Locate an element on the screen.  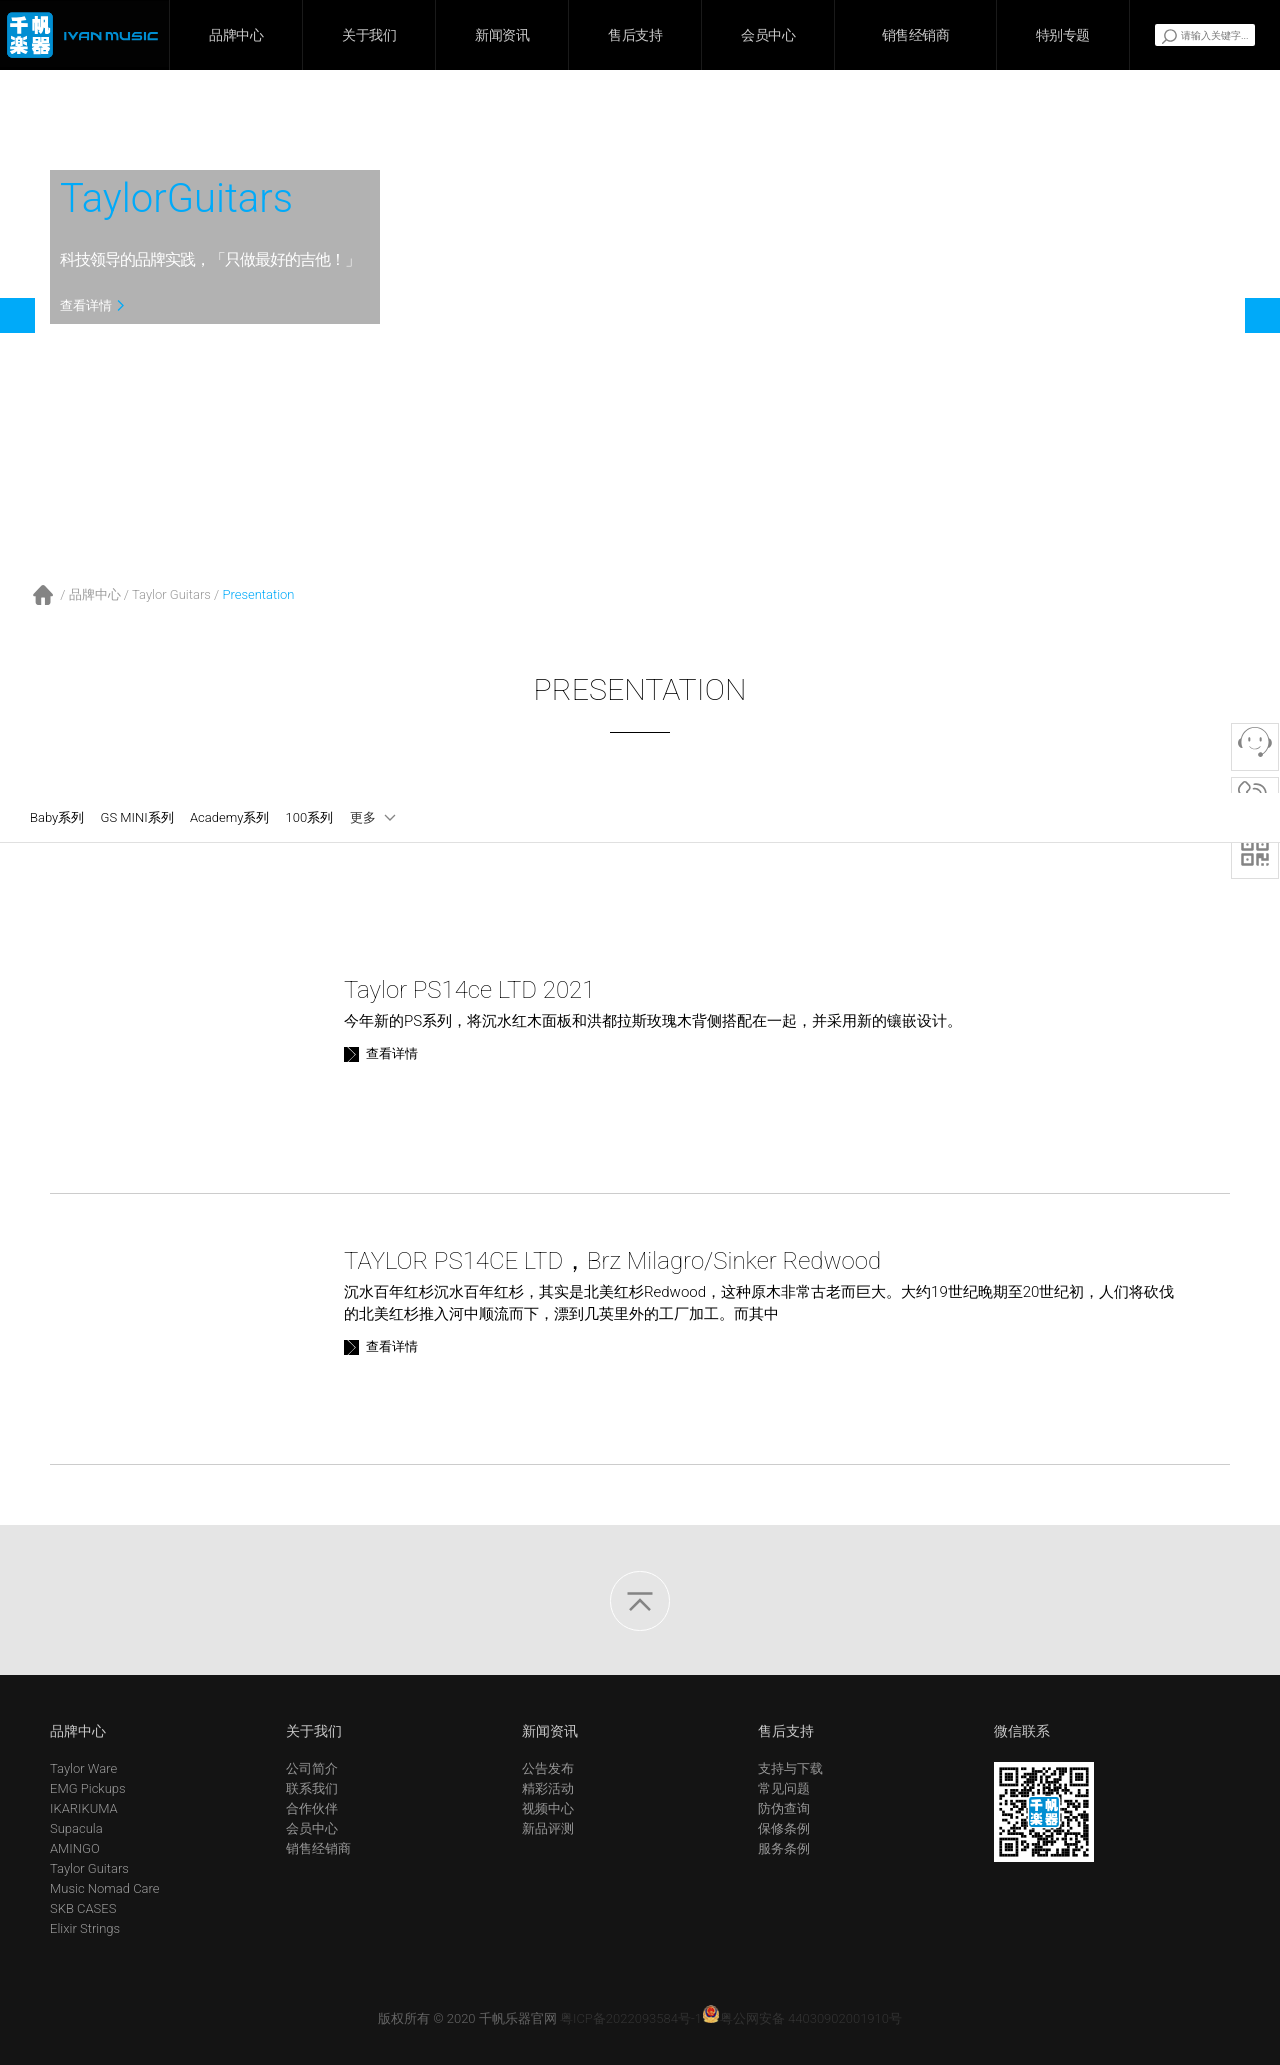
服务条例 is located at coordinates (784, 1848).